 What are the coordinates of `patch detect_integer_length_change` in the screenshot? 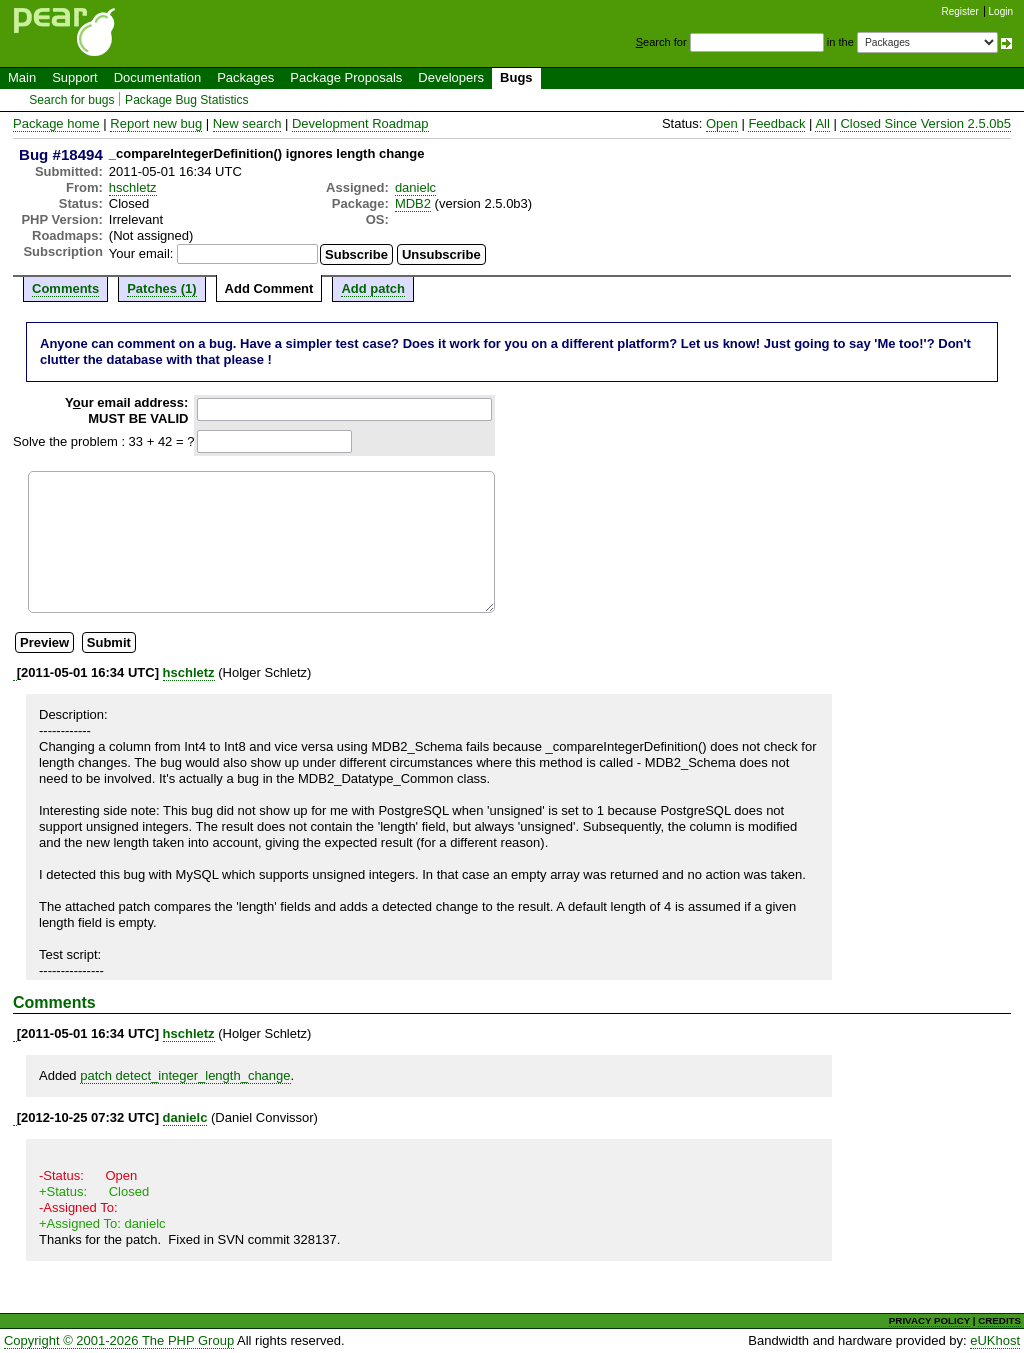 It's located at (185, 1075).